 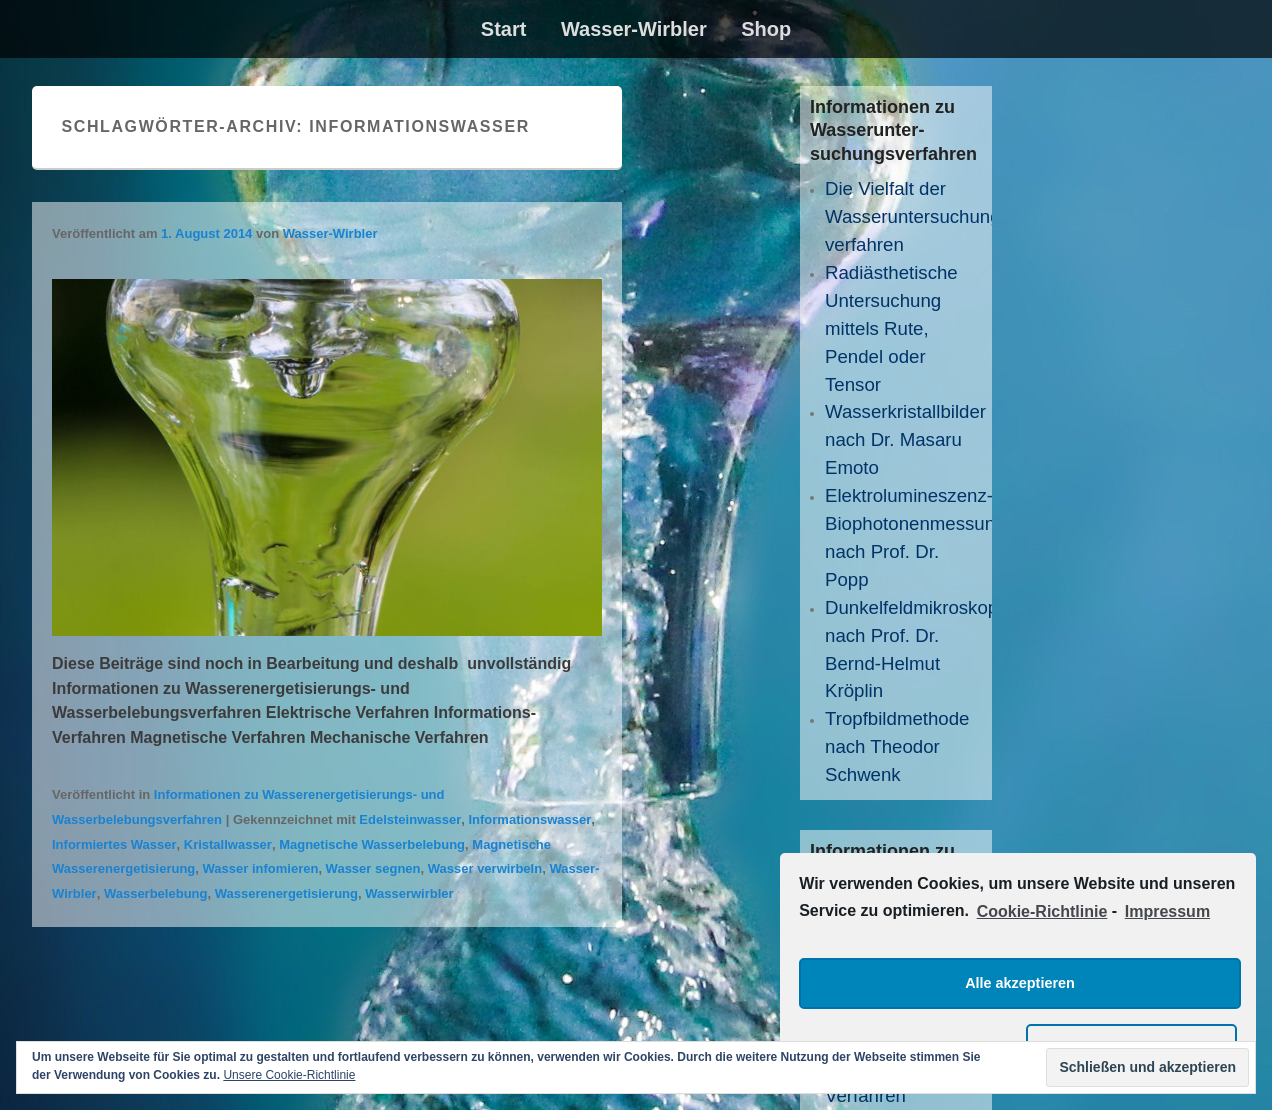 I want to click on Radiästhetische Untersuchung mittels Rute, Pendel oder Tensor, so click(x=891, y=328).